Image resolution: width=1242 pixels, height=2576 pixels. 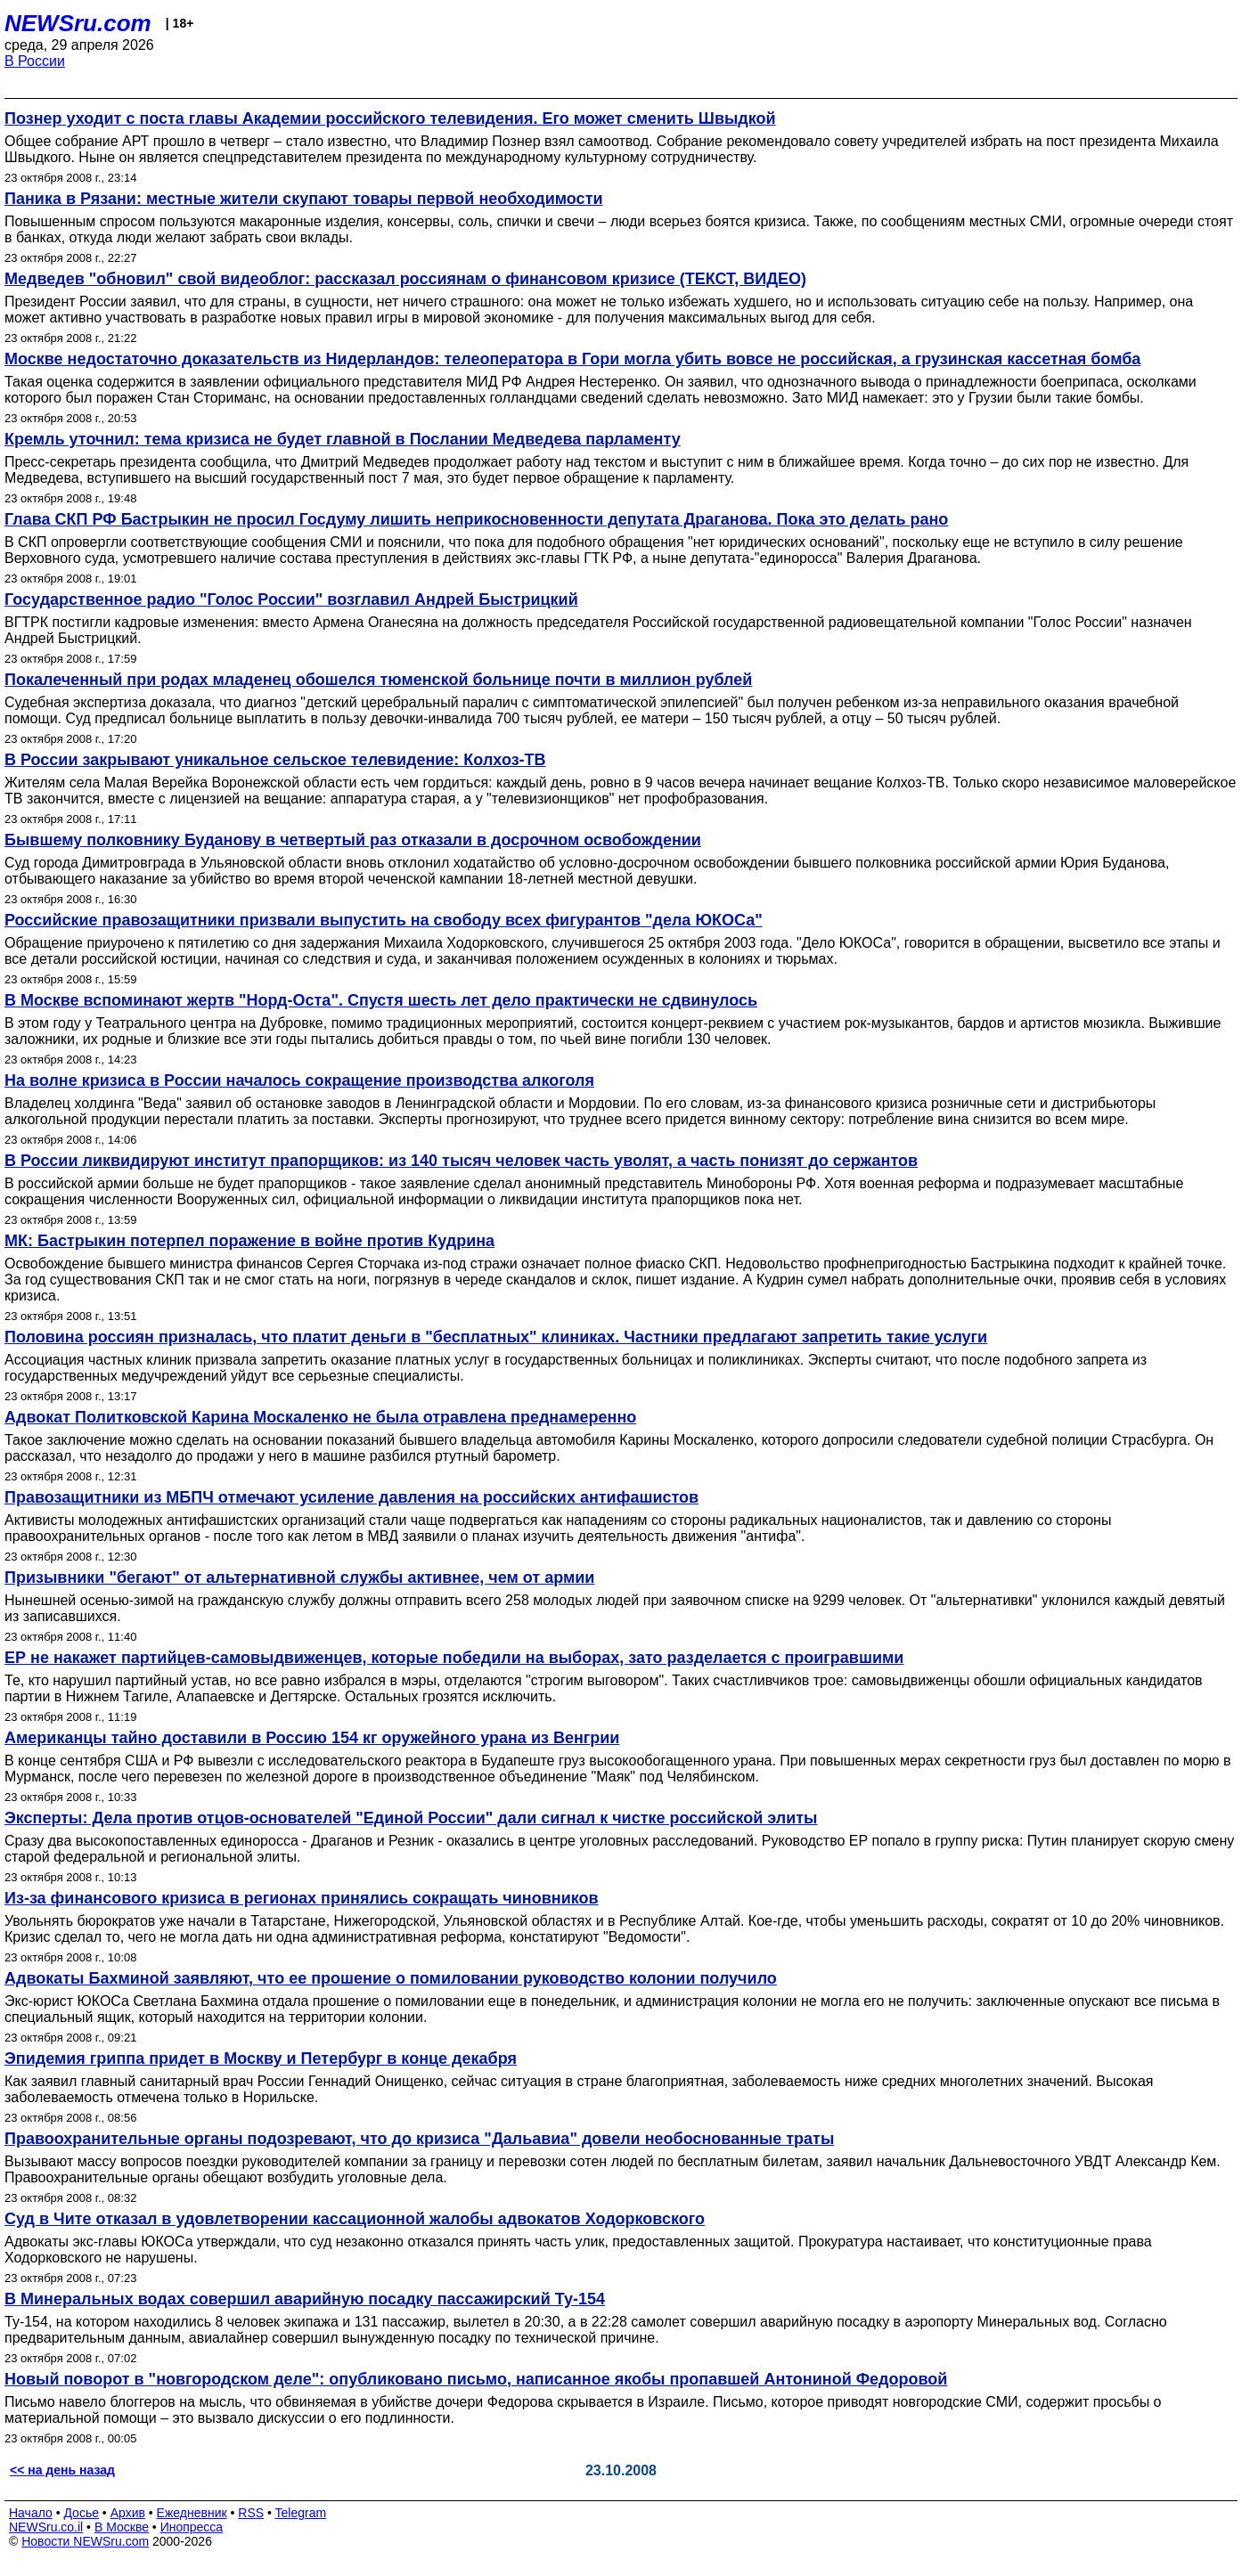 What do you see at coordinates (301, 2513) in the screenshot?
I see `Telegram` at bounding box center [301, 2513].